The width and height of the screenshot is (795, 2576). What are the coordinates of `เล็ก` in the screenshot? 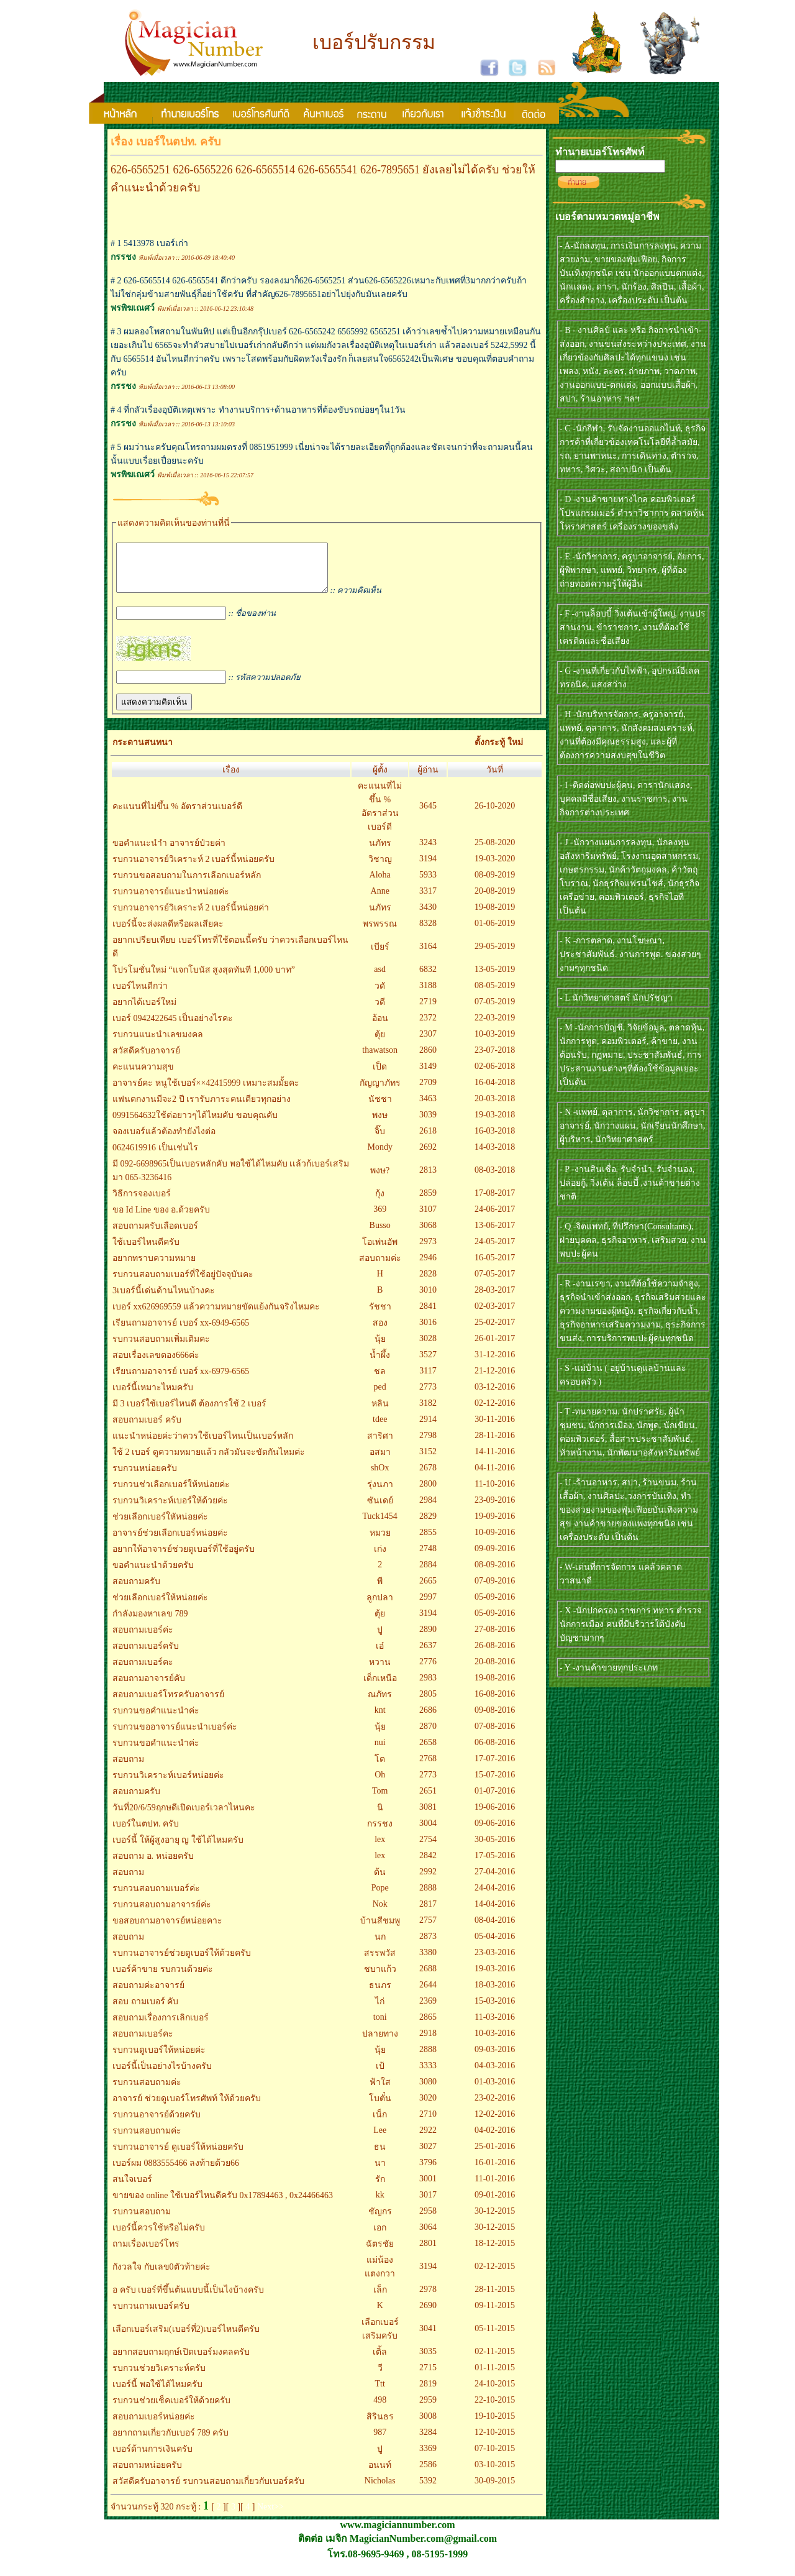 It's located at (380, 2299).